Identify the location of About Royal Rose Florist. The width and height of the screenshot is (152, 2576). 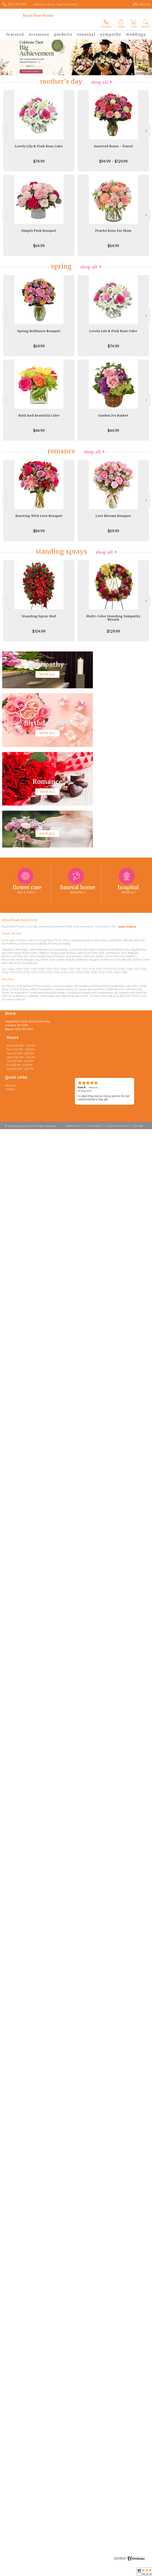
(19, 819).